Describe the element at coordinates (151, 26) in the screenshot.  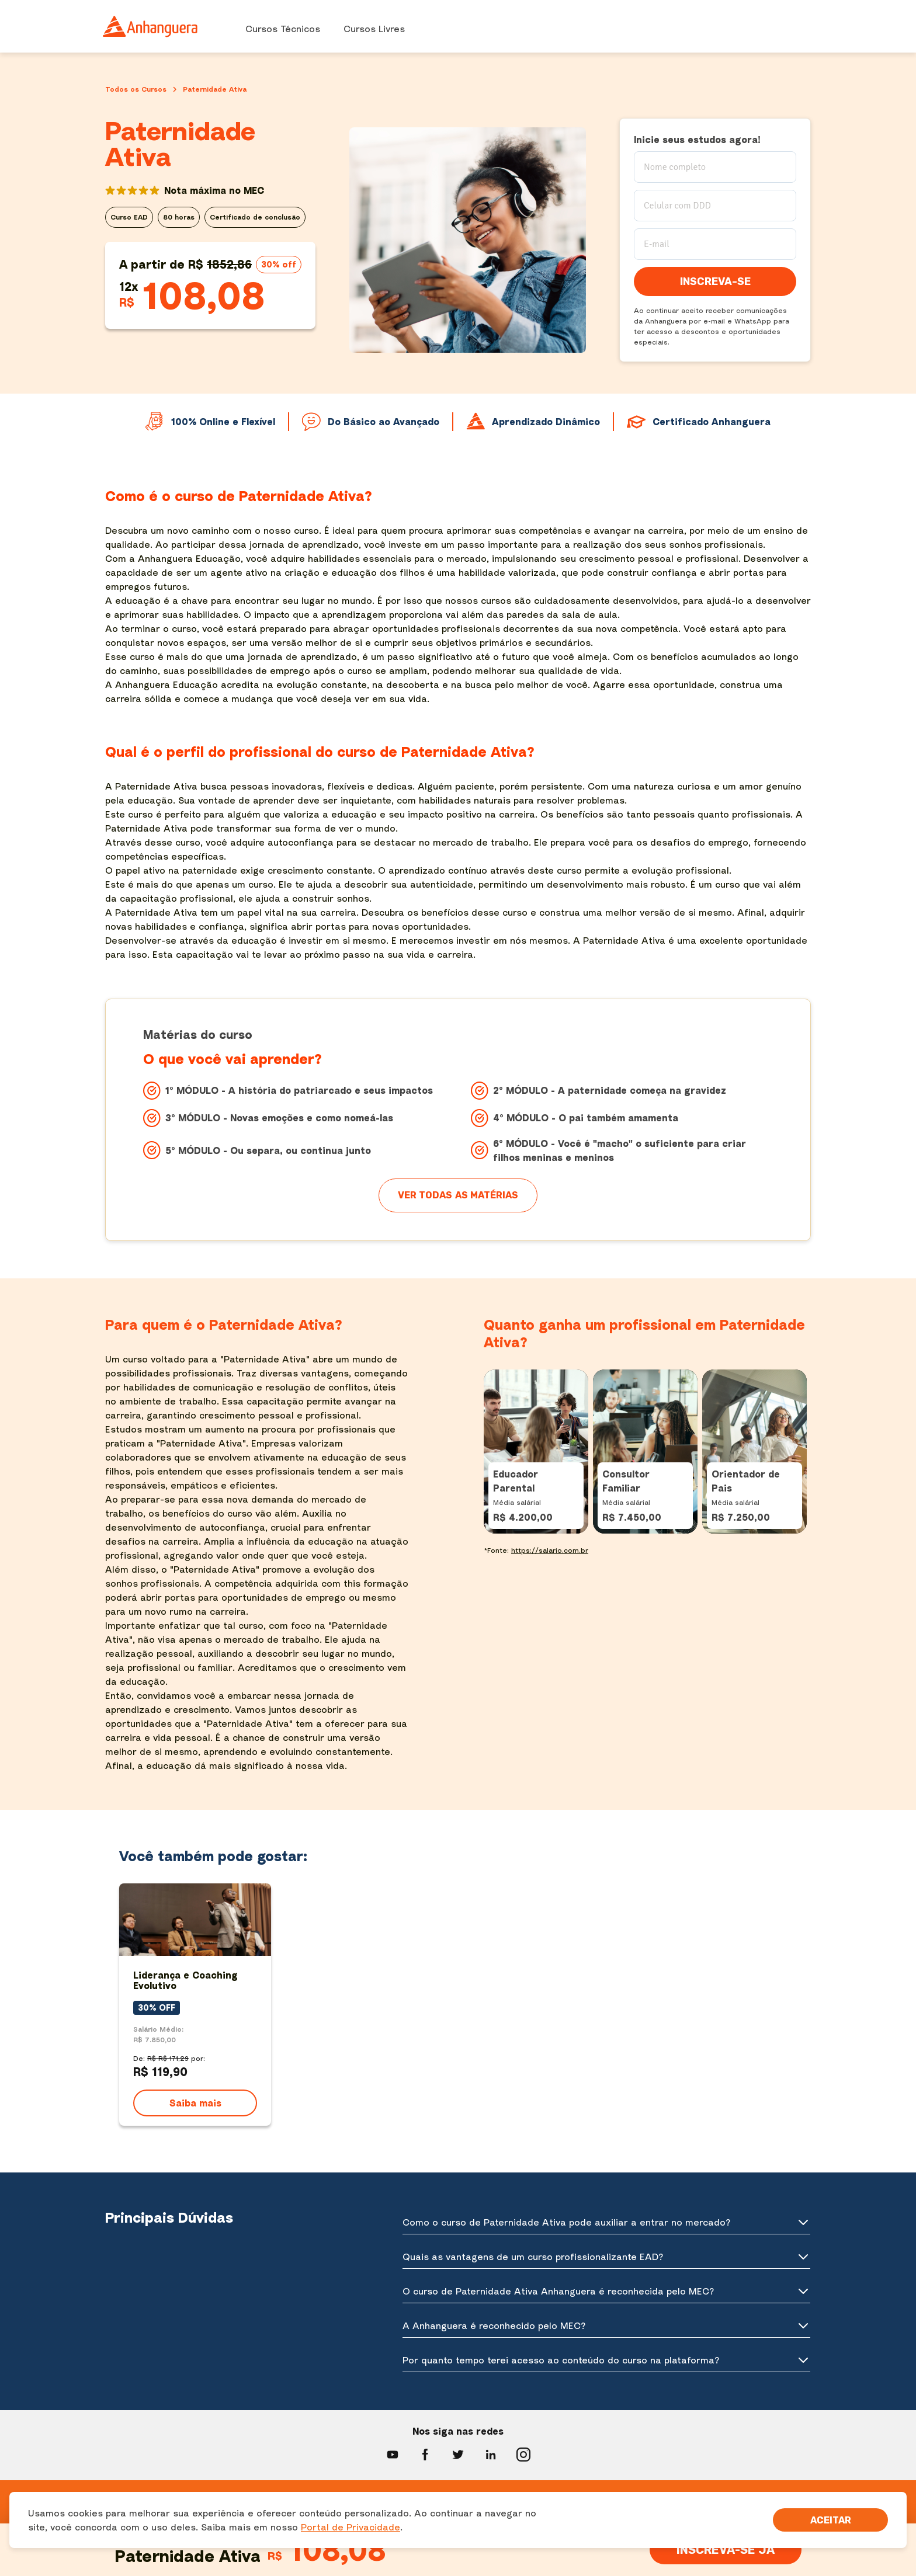
I see `[Ir para página inicial]` at that location.